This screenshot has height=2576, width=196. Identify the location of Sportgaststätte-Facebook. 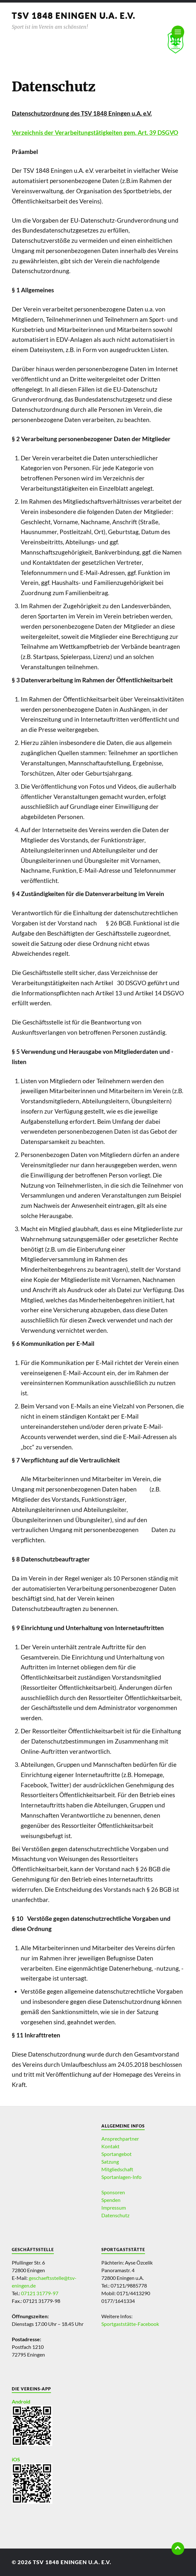
(130, 2324).